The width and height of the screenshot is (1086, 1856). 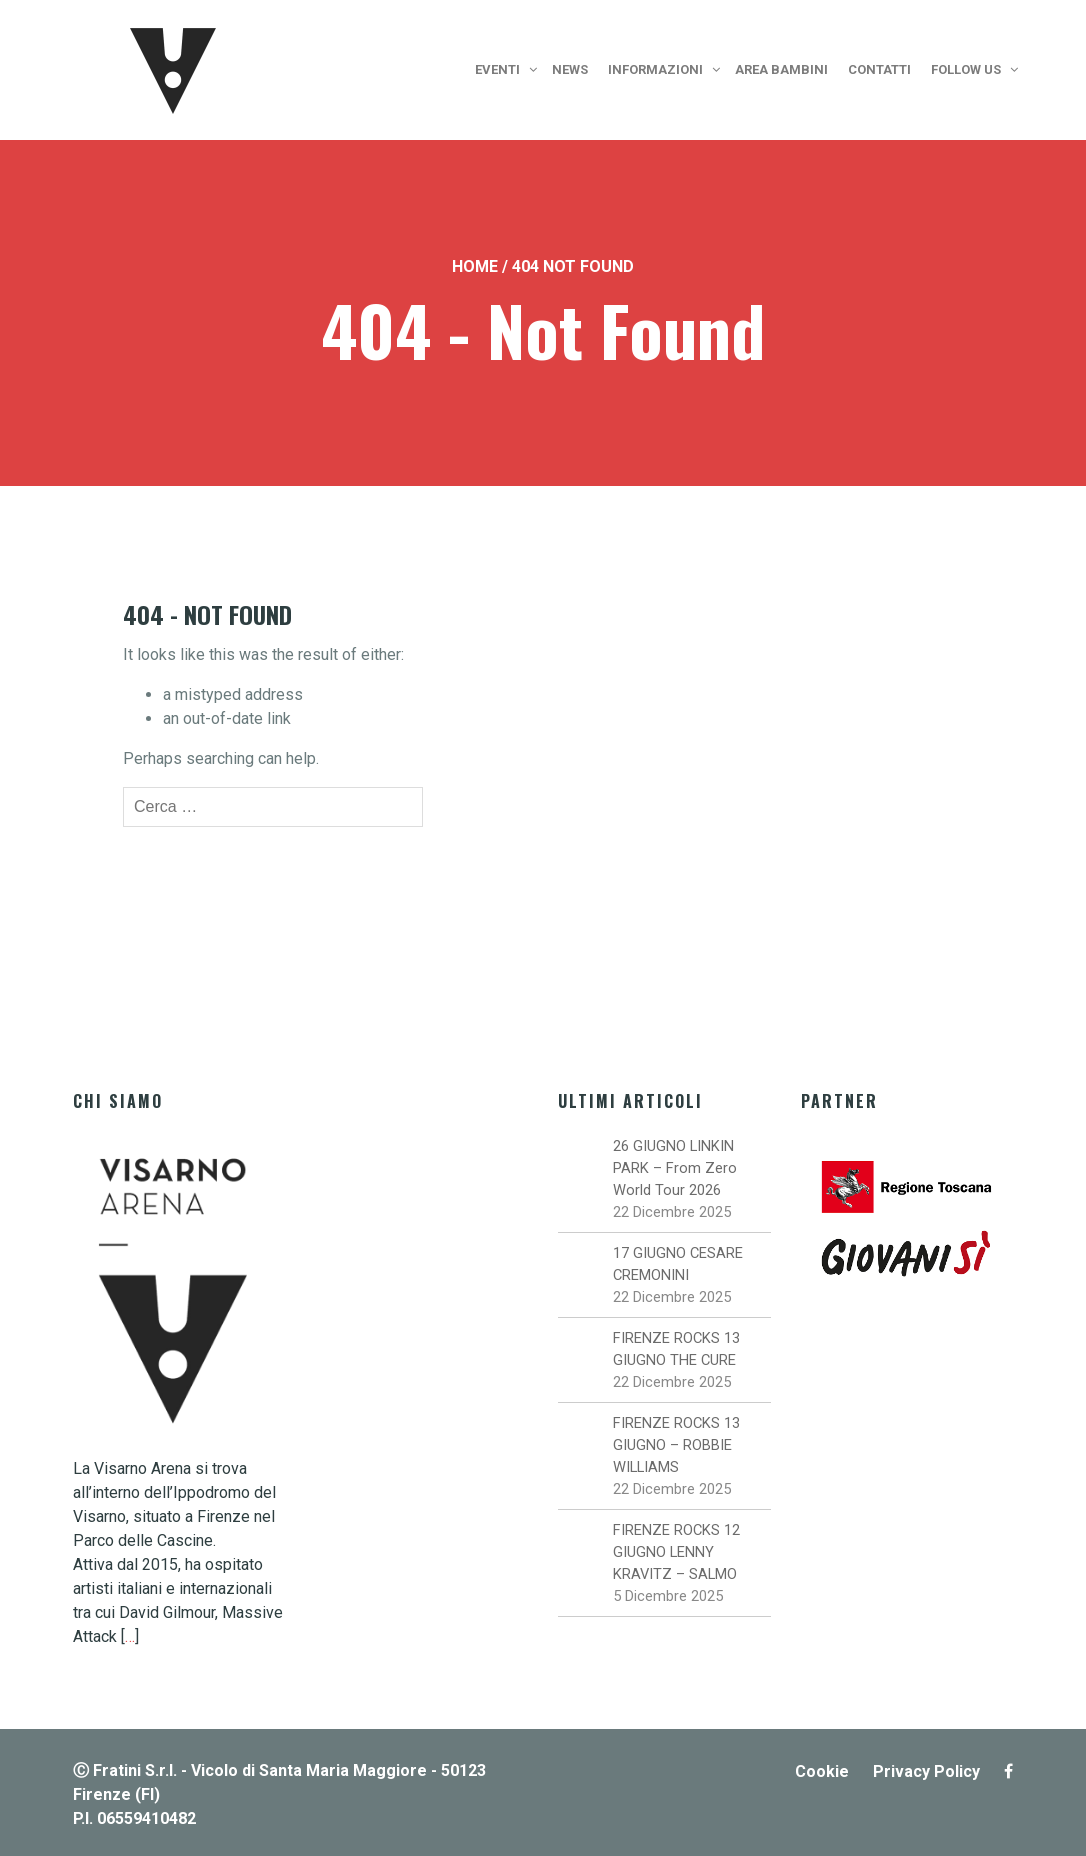 I want to click on Contatti, so click(x=879, y=69).